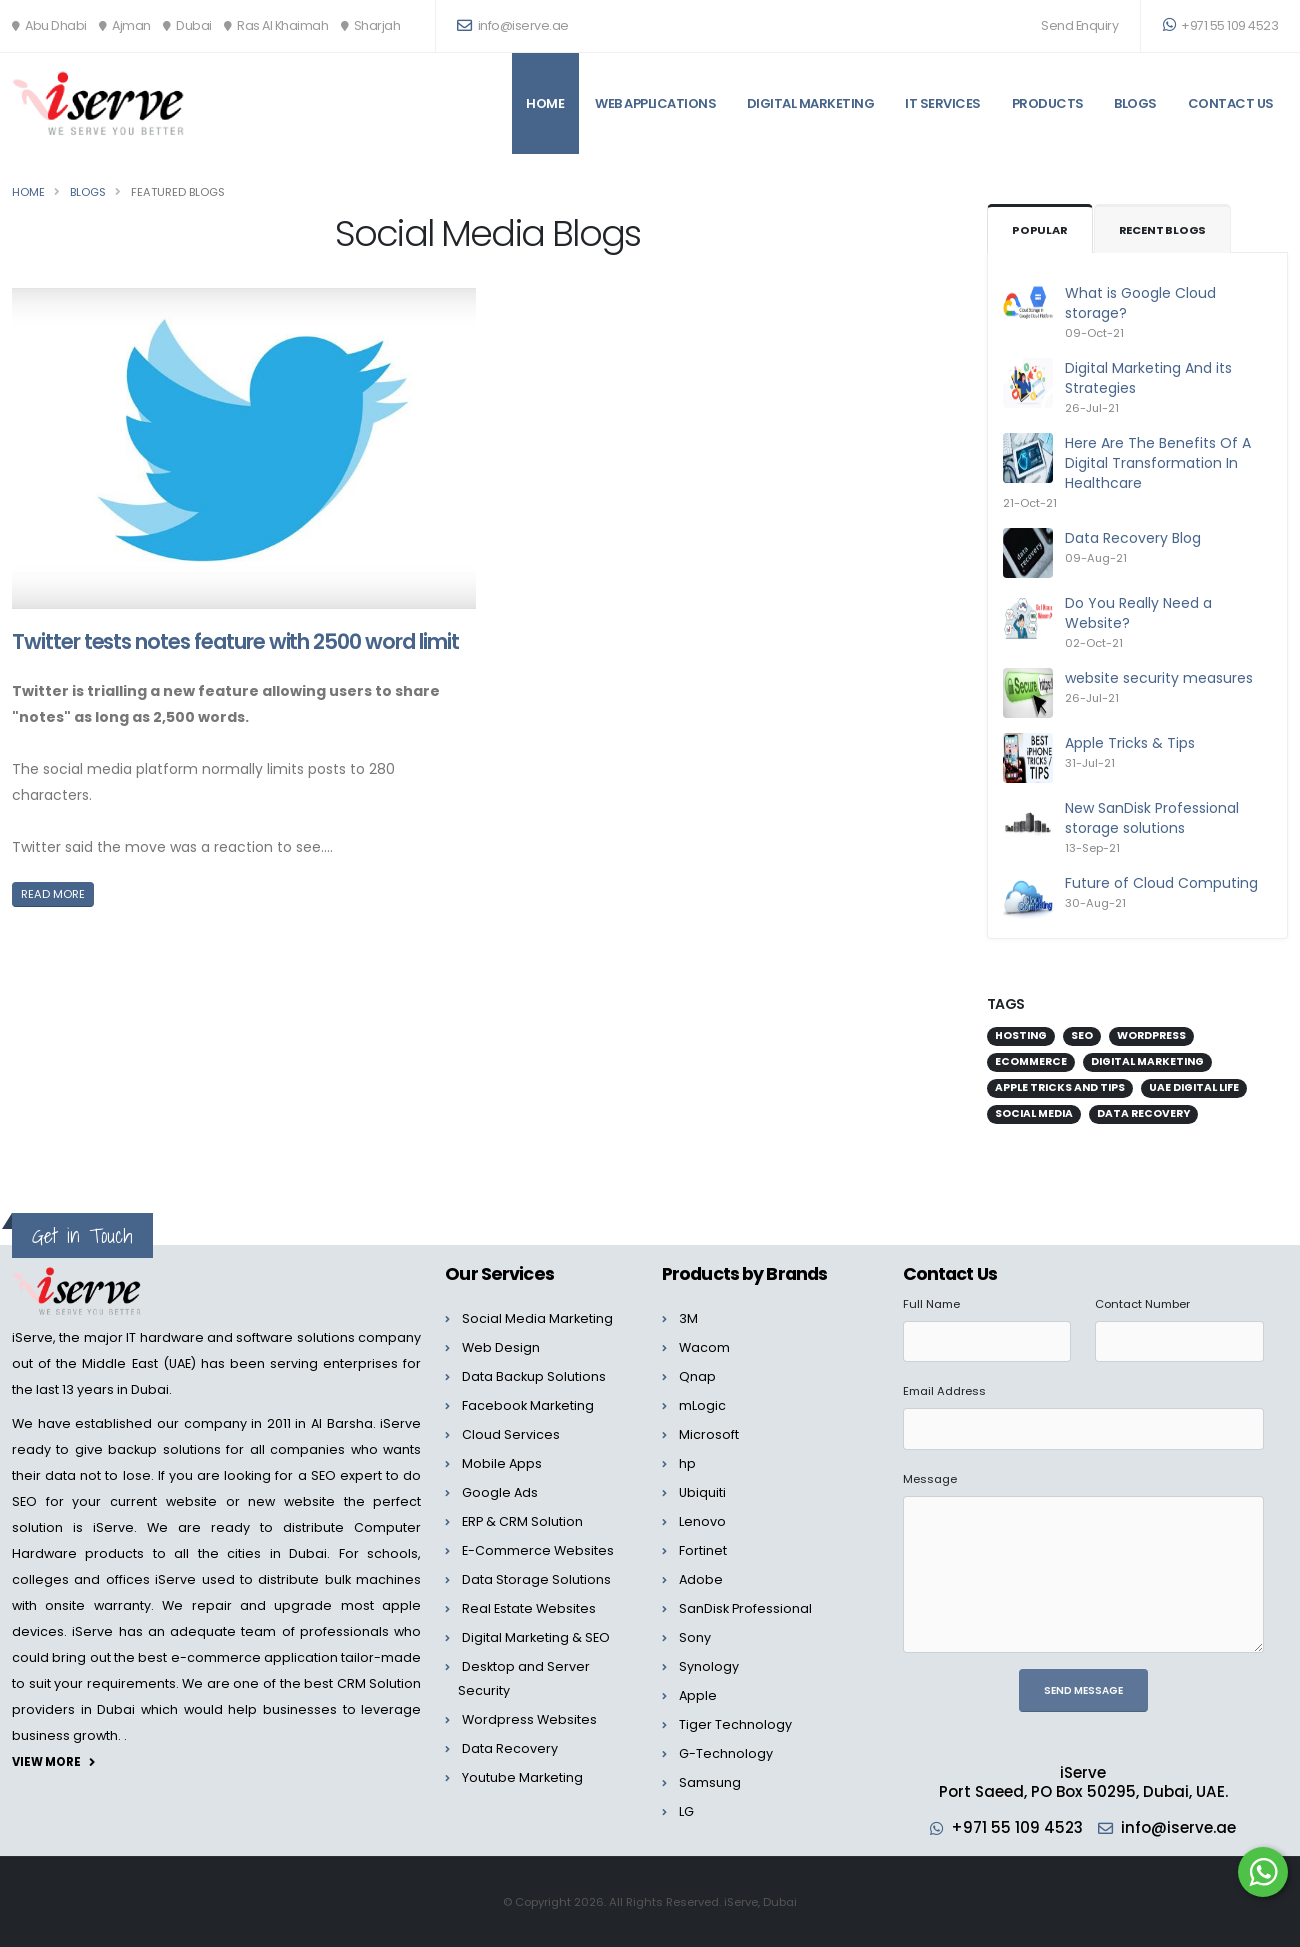 The height and width of the screenshot is (1947, 1300). Describe the element at coordinates (698, 1695) in the screenshot. I see `Apple` at that location.